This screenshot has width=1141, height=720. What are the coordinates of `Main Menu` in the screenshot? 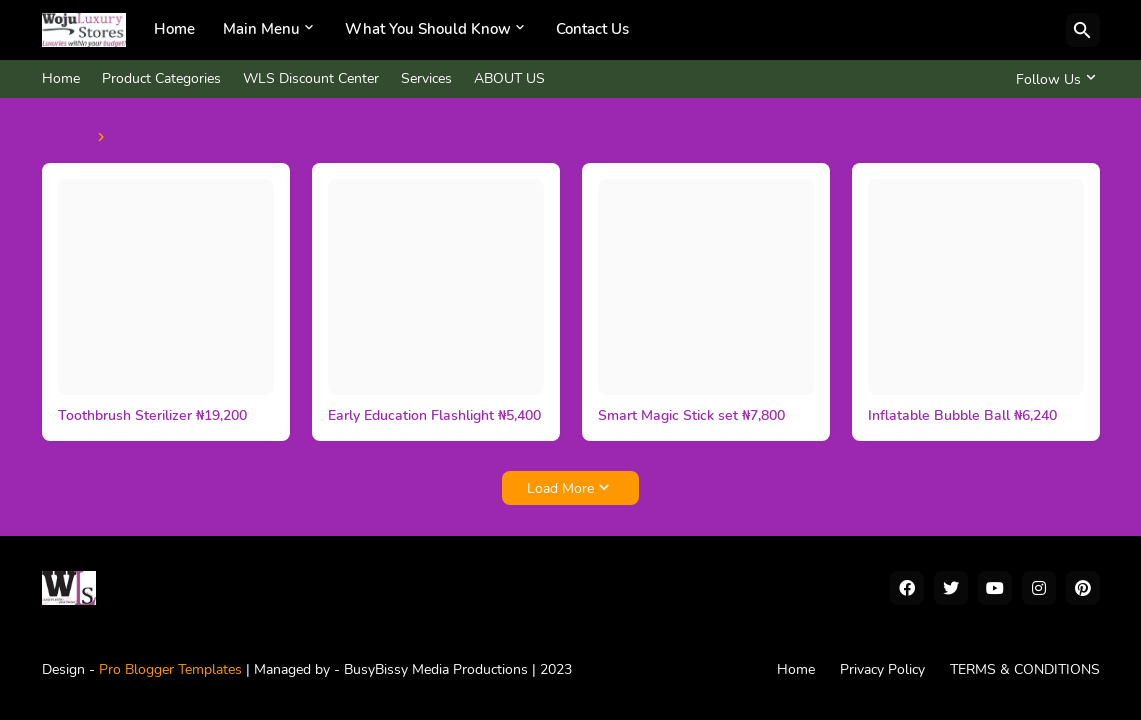 It's located at (261, 29).